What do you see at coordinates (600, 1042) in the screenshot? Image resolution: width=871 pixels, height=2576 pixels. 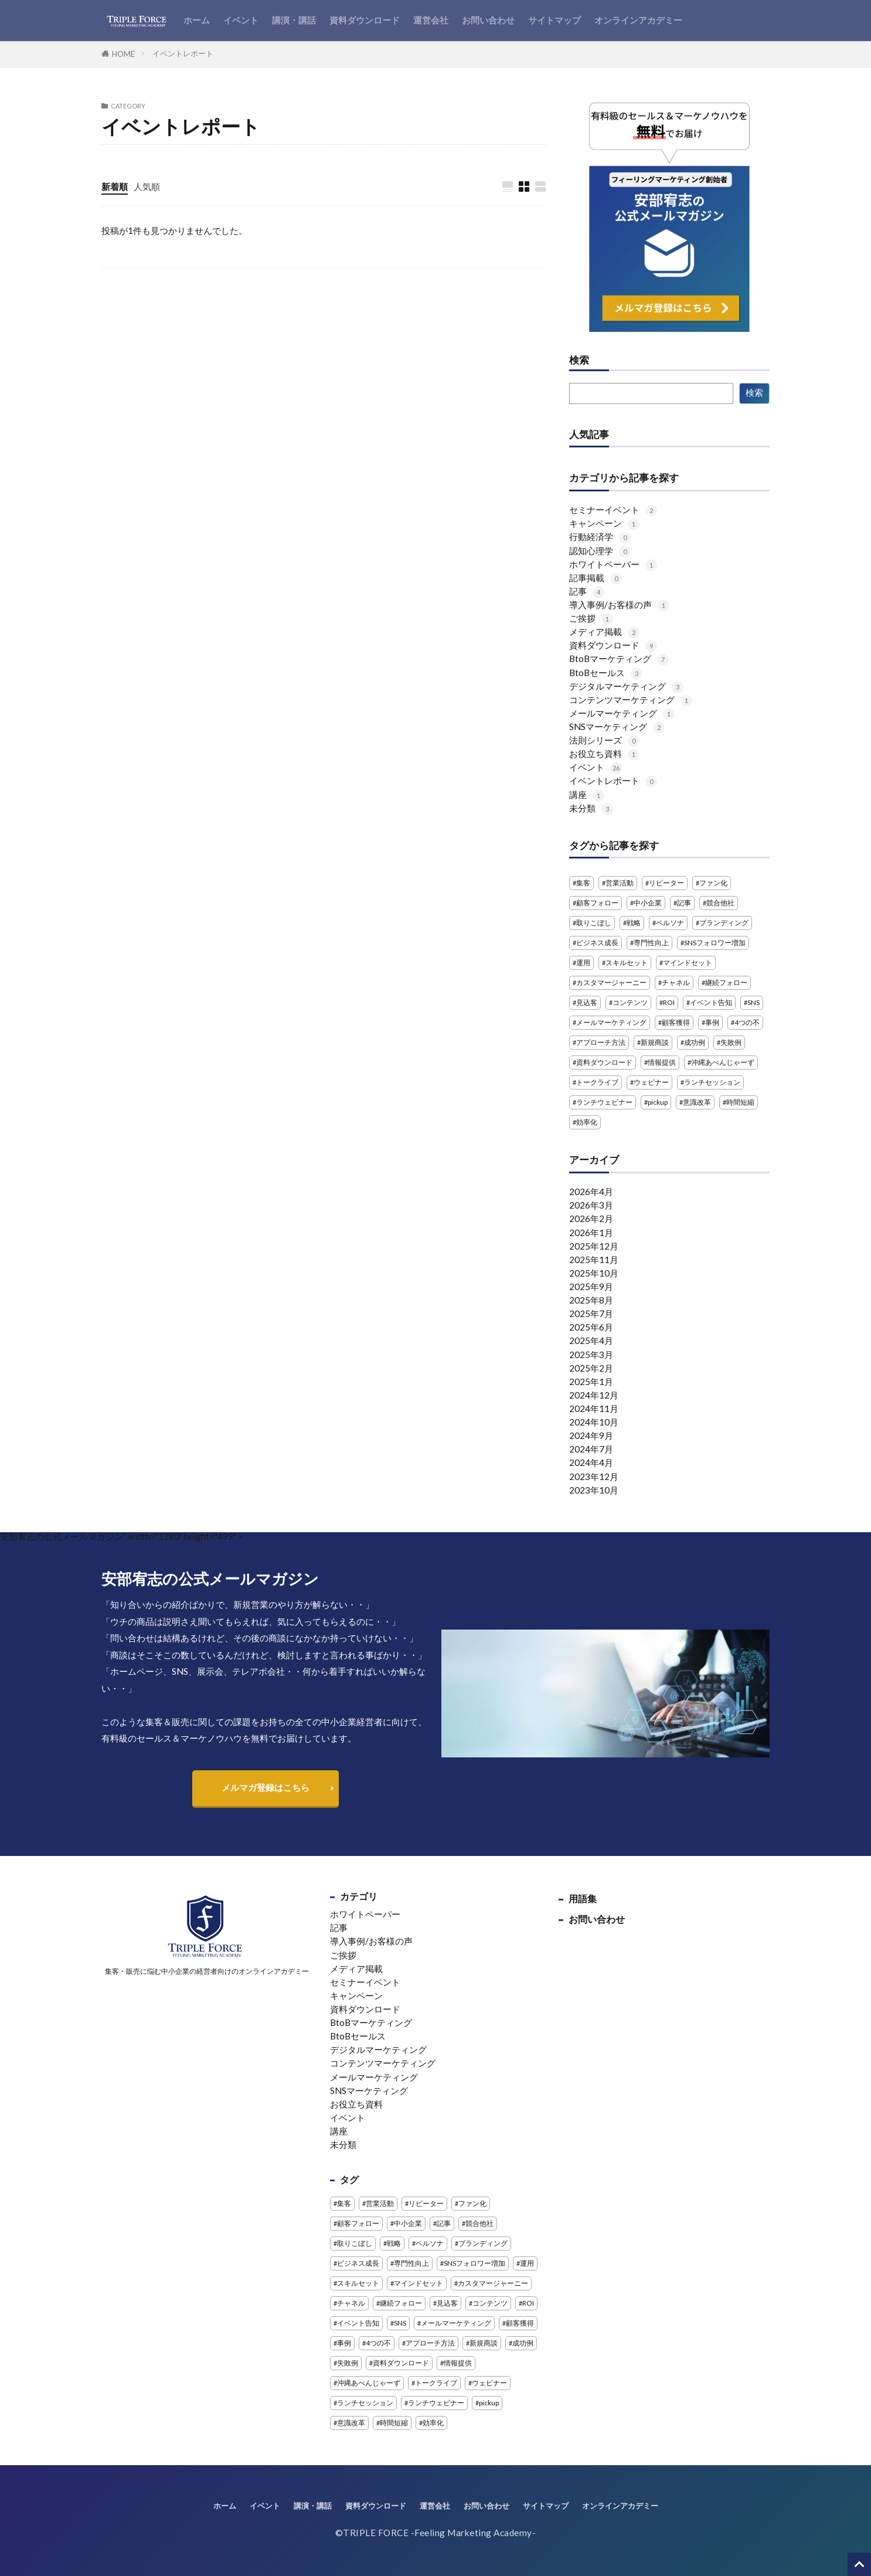 I see `アプローチ方法 [アプローチ方法 (2個の項目)]` at bounding box center [600, 1042].